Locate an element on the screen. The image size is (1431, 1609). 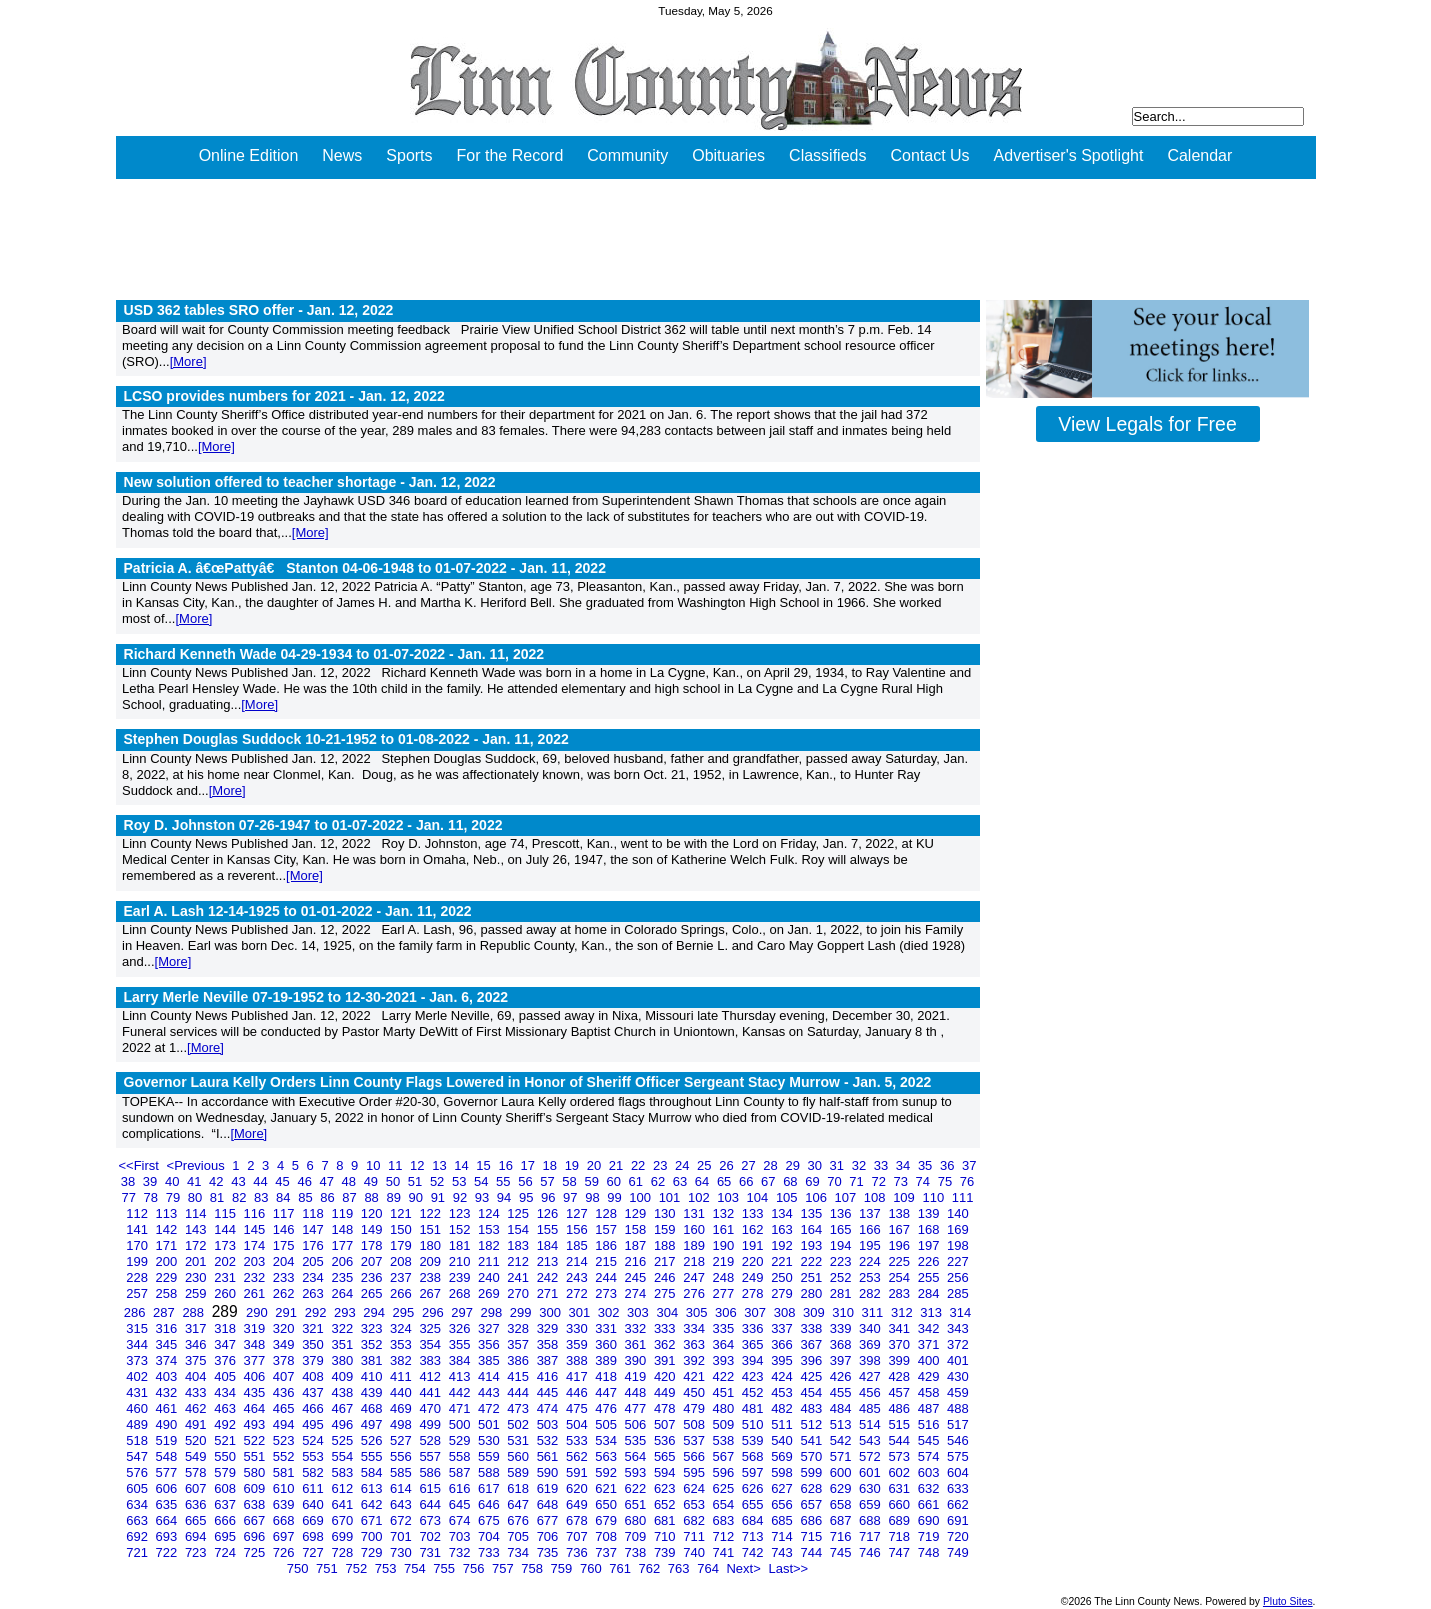
399 is located at coordinates (900, 1360).